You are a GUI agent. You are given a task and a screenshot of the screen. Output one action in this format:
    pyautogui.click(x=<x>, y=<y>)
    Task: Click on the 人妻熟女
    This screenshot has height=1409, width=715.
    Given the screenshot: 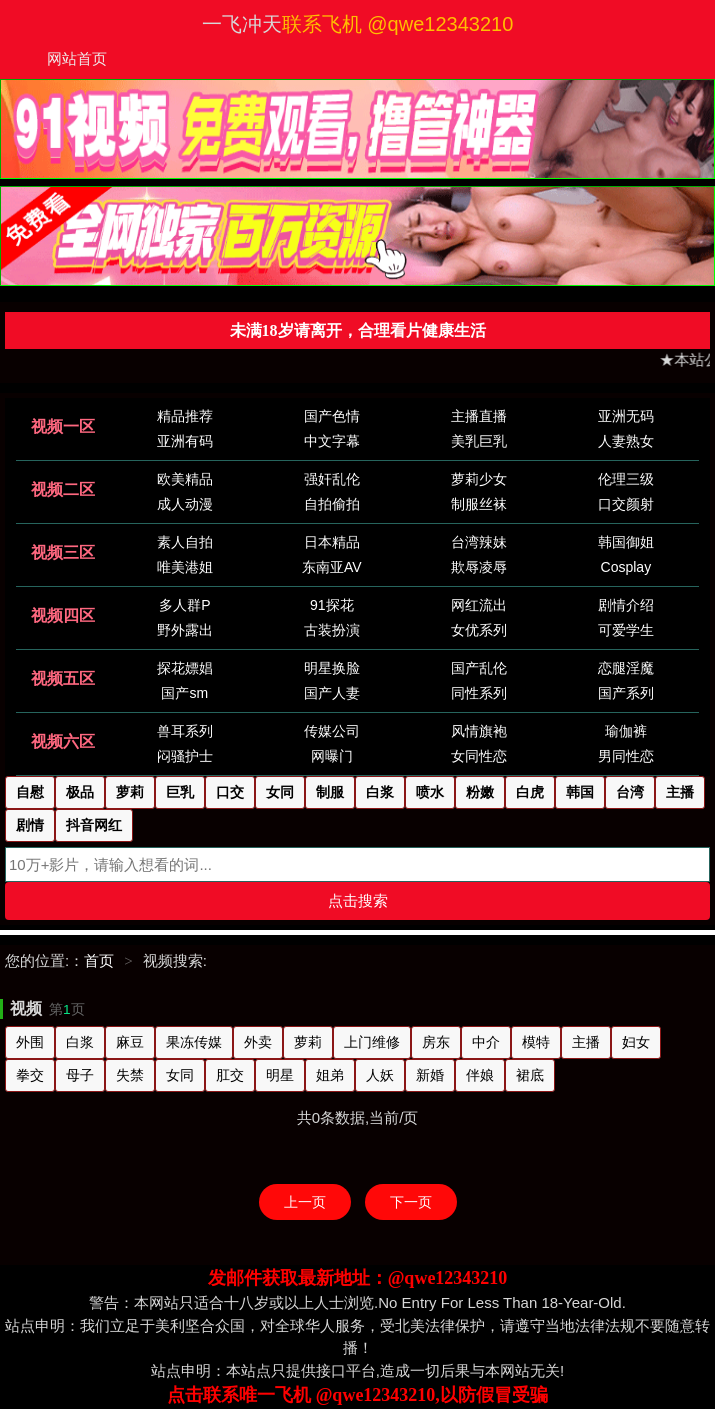 What is the action you would take?
    pyautogui.click(x=626, y=441)
    